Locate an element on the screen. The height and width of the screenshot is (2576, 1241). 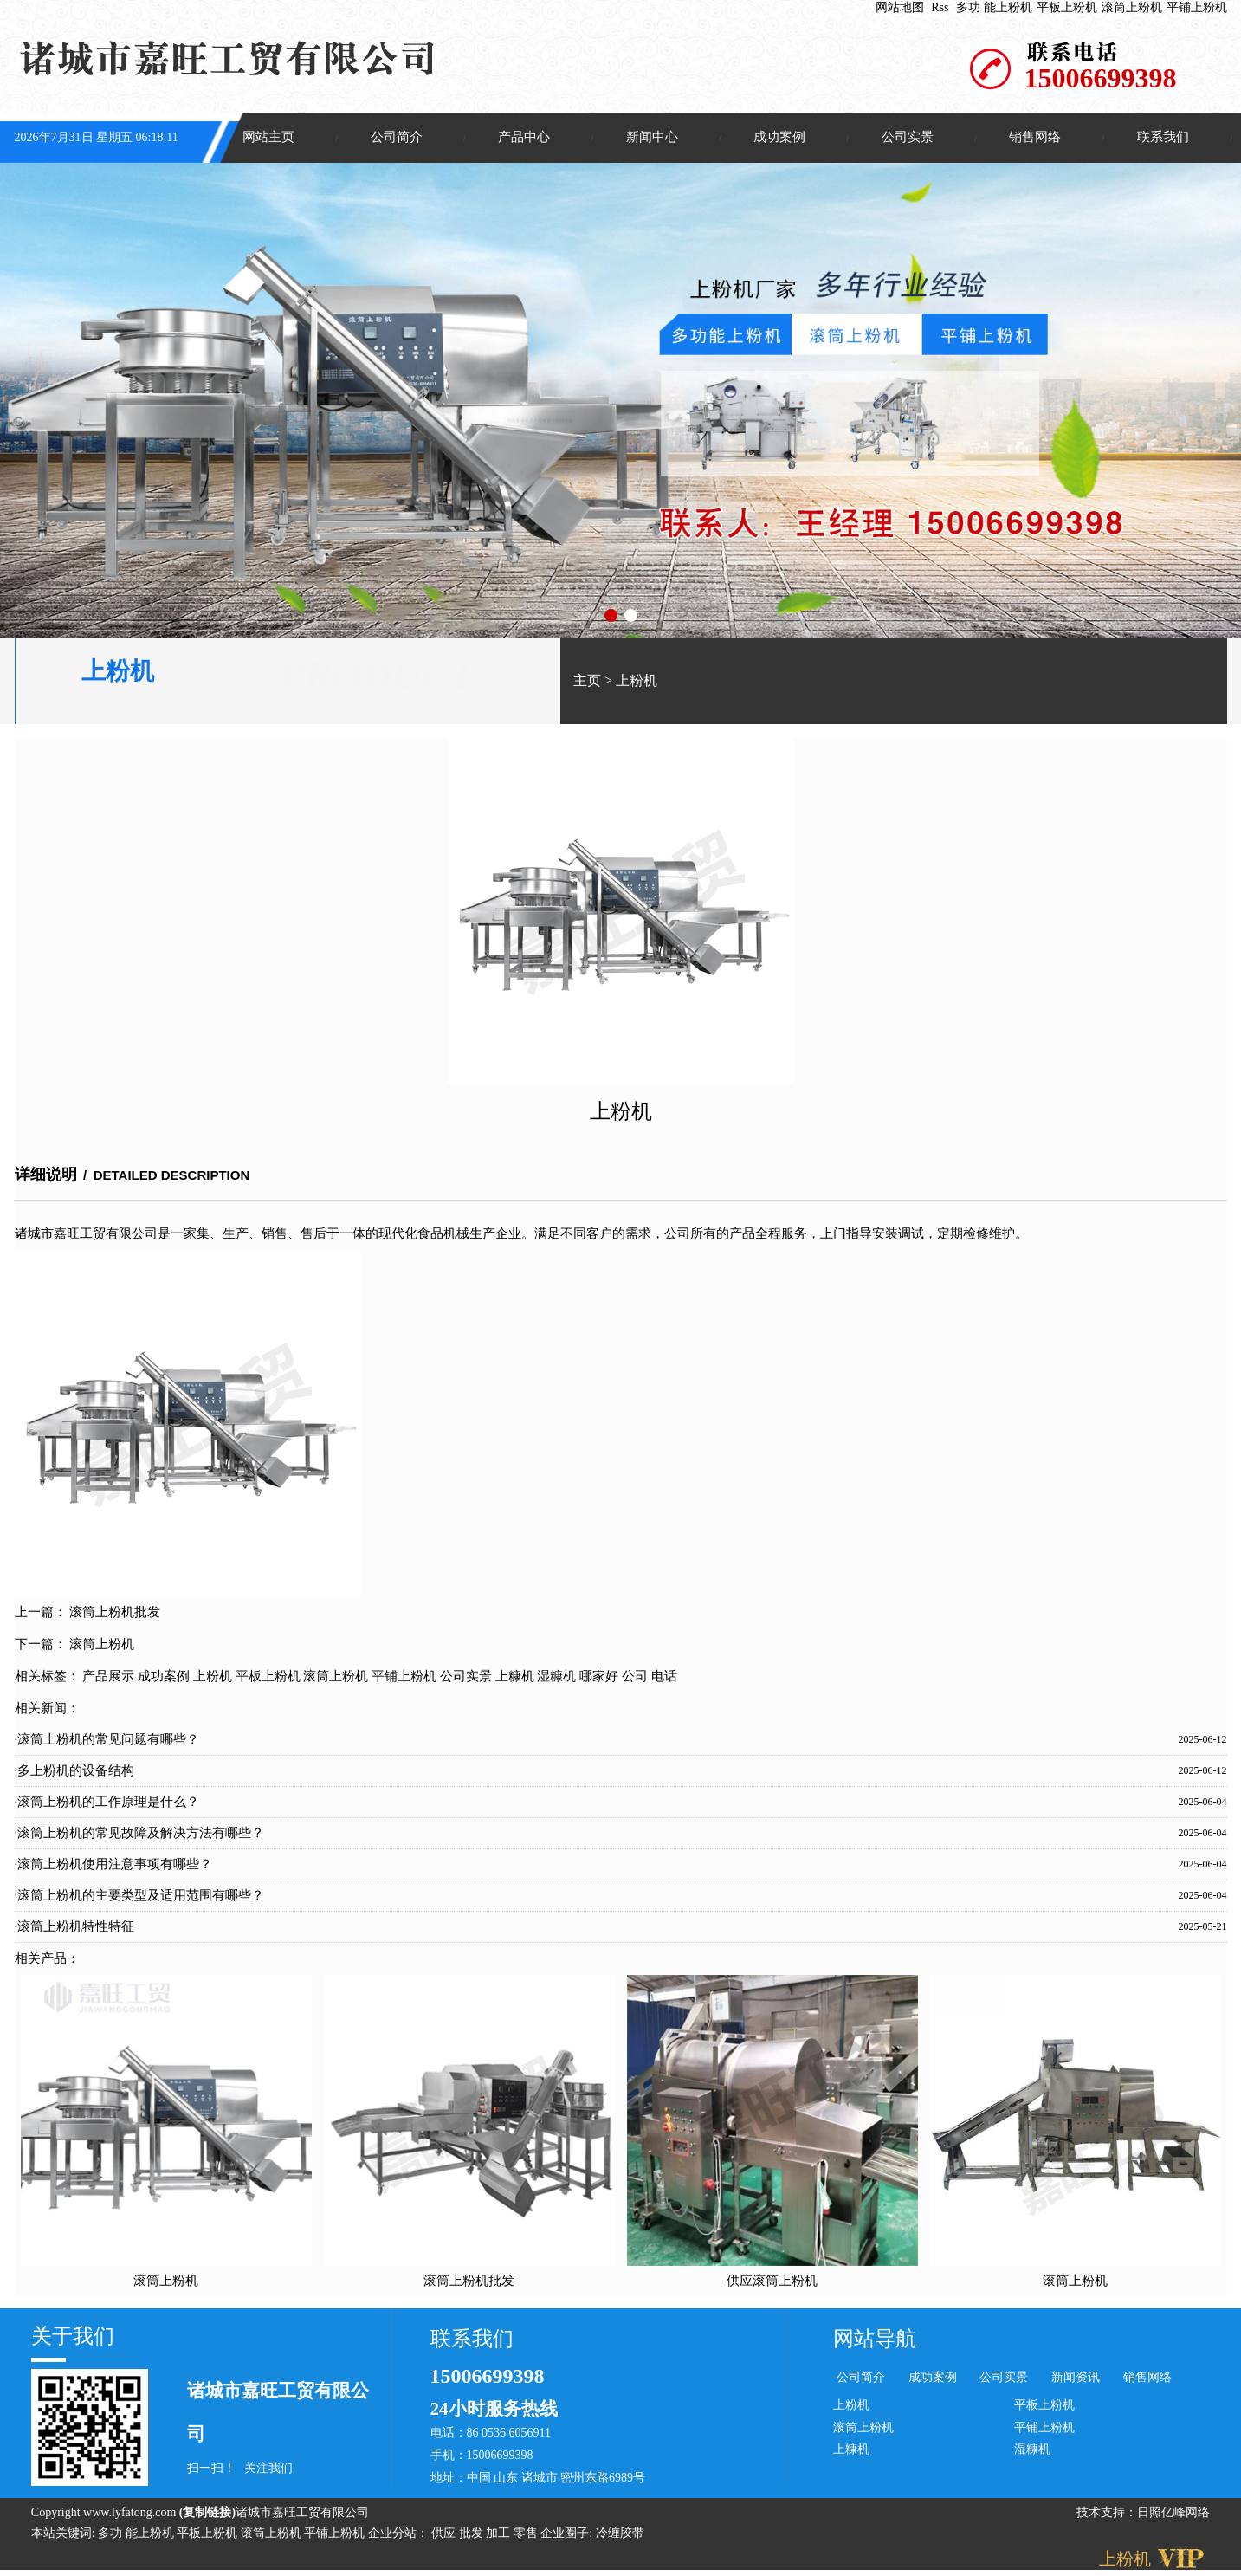
·滚筒上粉机的常见问题有哪些？ is located at coordinates (107, 1740).